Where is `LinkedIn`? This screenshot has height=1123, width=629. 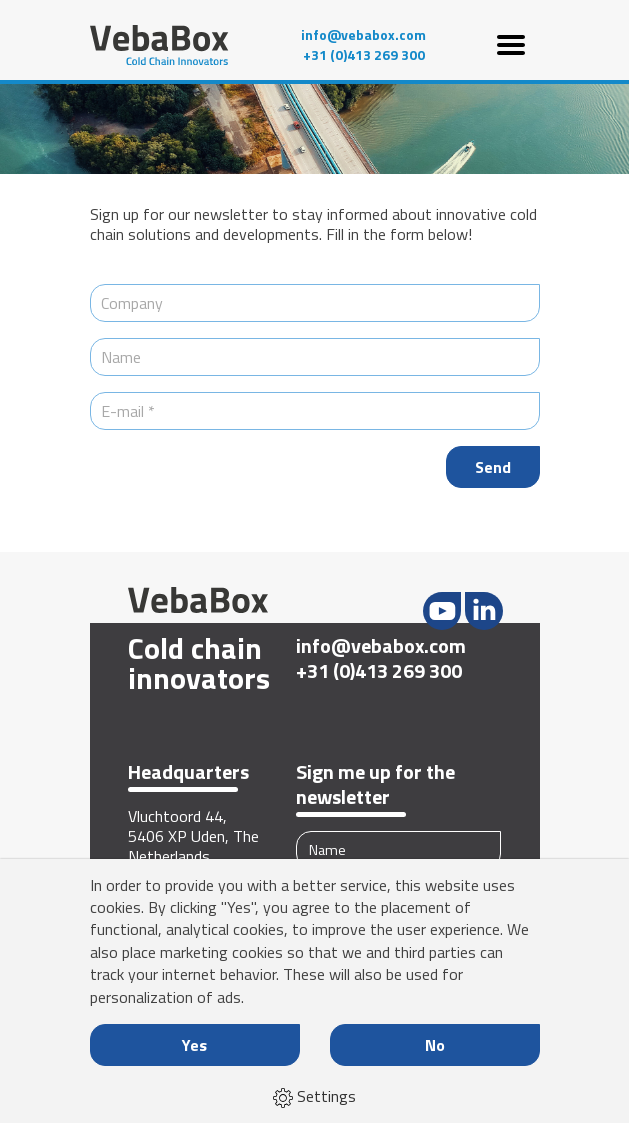
LinkedIn is located at coordinates (484, 611).